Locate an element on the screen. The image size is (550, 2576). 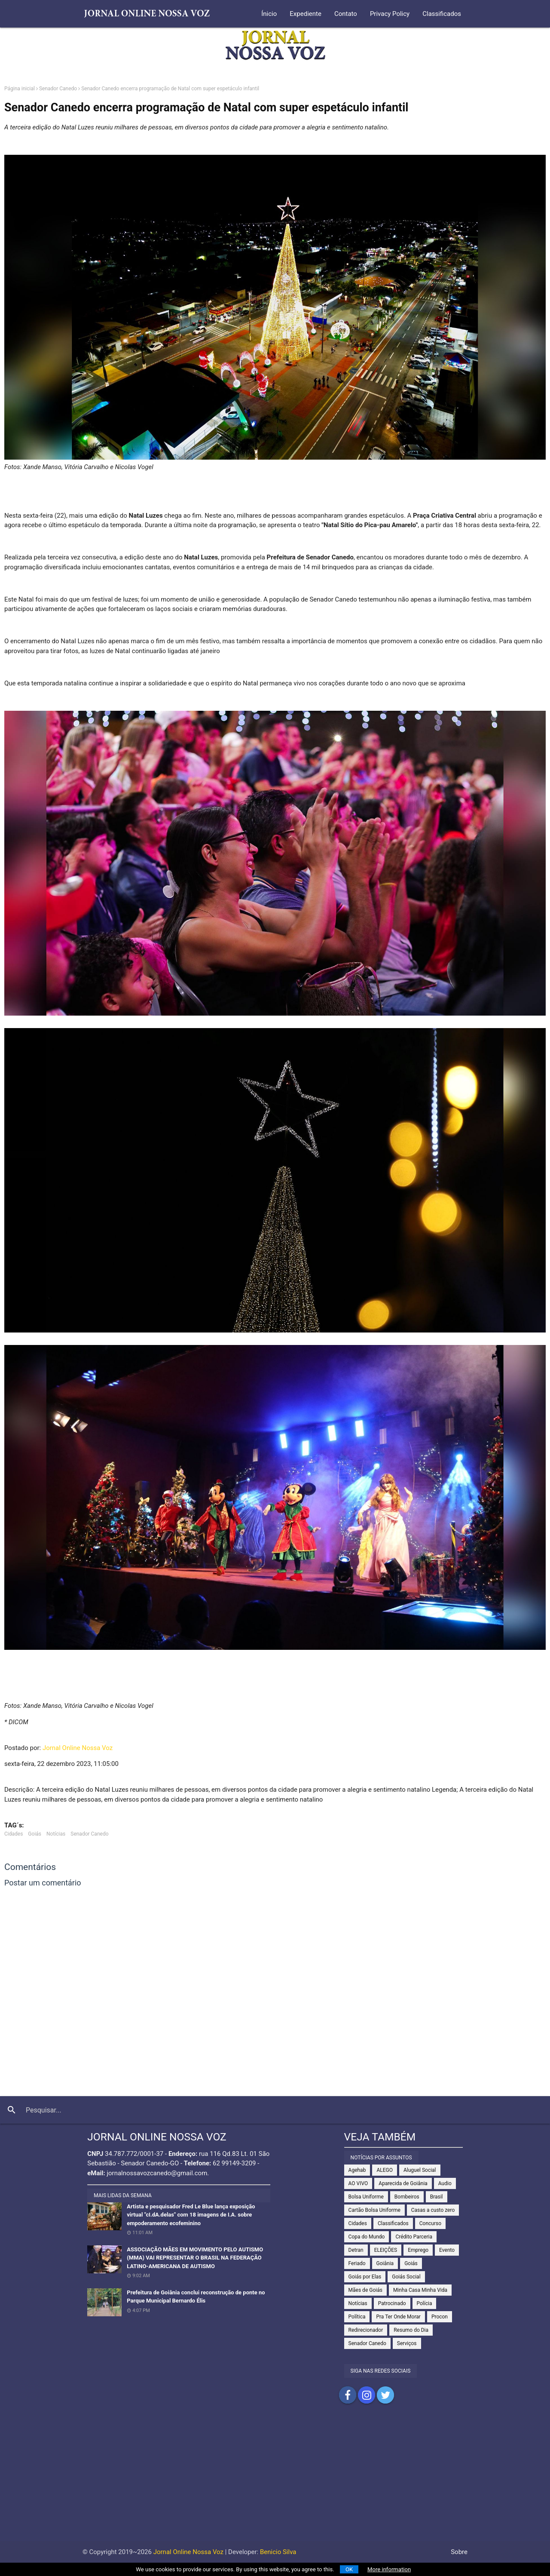
Brasil is located at coordinates (436, 2197).